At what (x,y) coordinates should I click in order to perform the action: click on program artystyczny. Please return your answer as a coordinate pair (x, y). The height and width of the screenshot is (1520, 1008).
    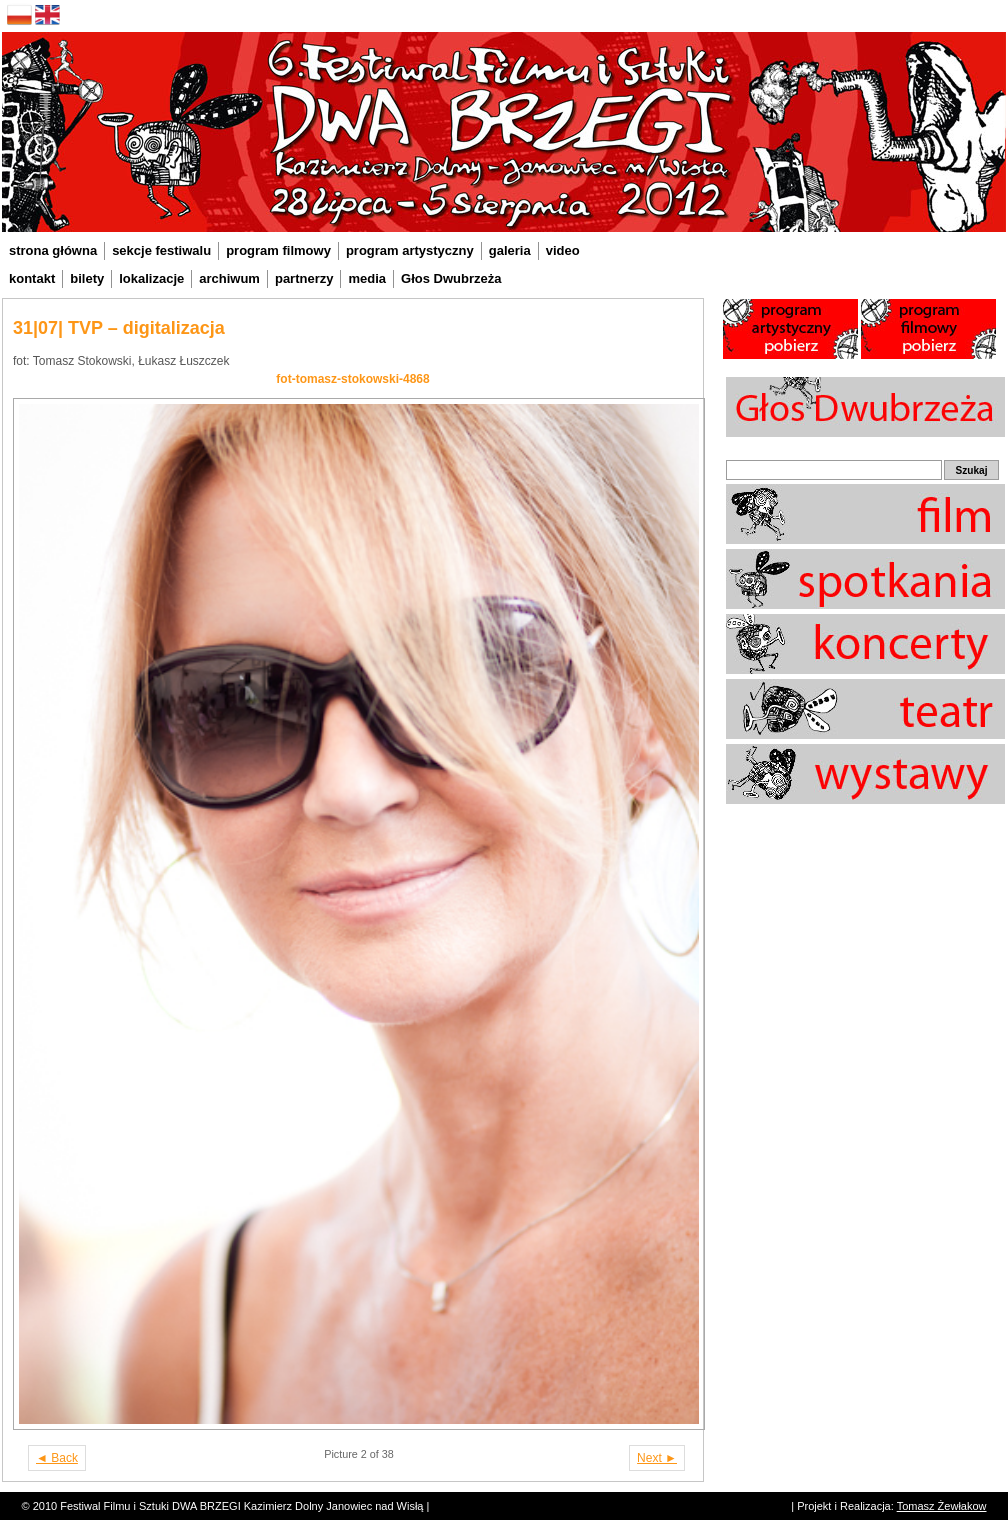
    Looking at the image, I should click on (410, 250).